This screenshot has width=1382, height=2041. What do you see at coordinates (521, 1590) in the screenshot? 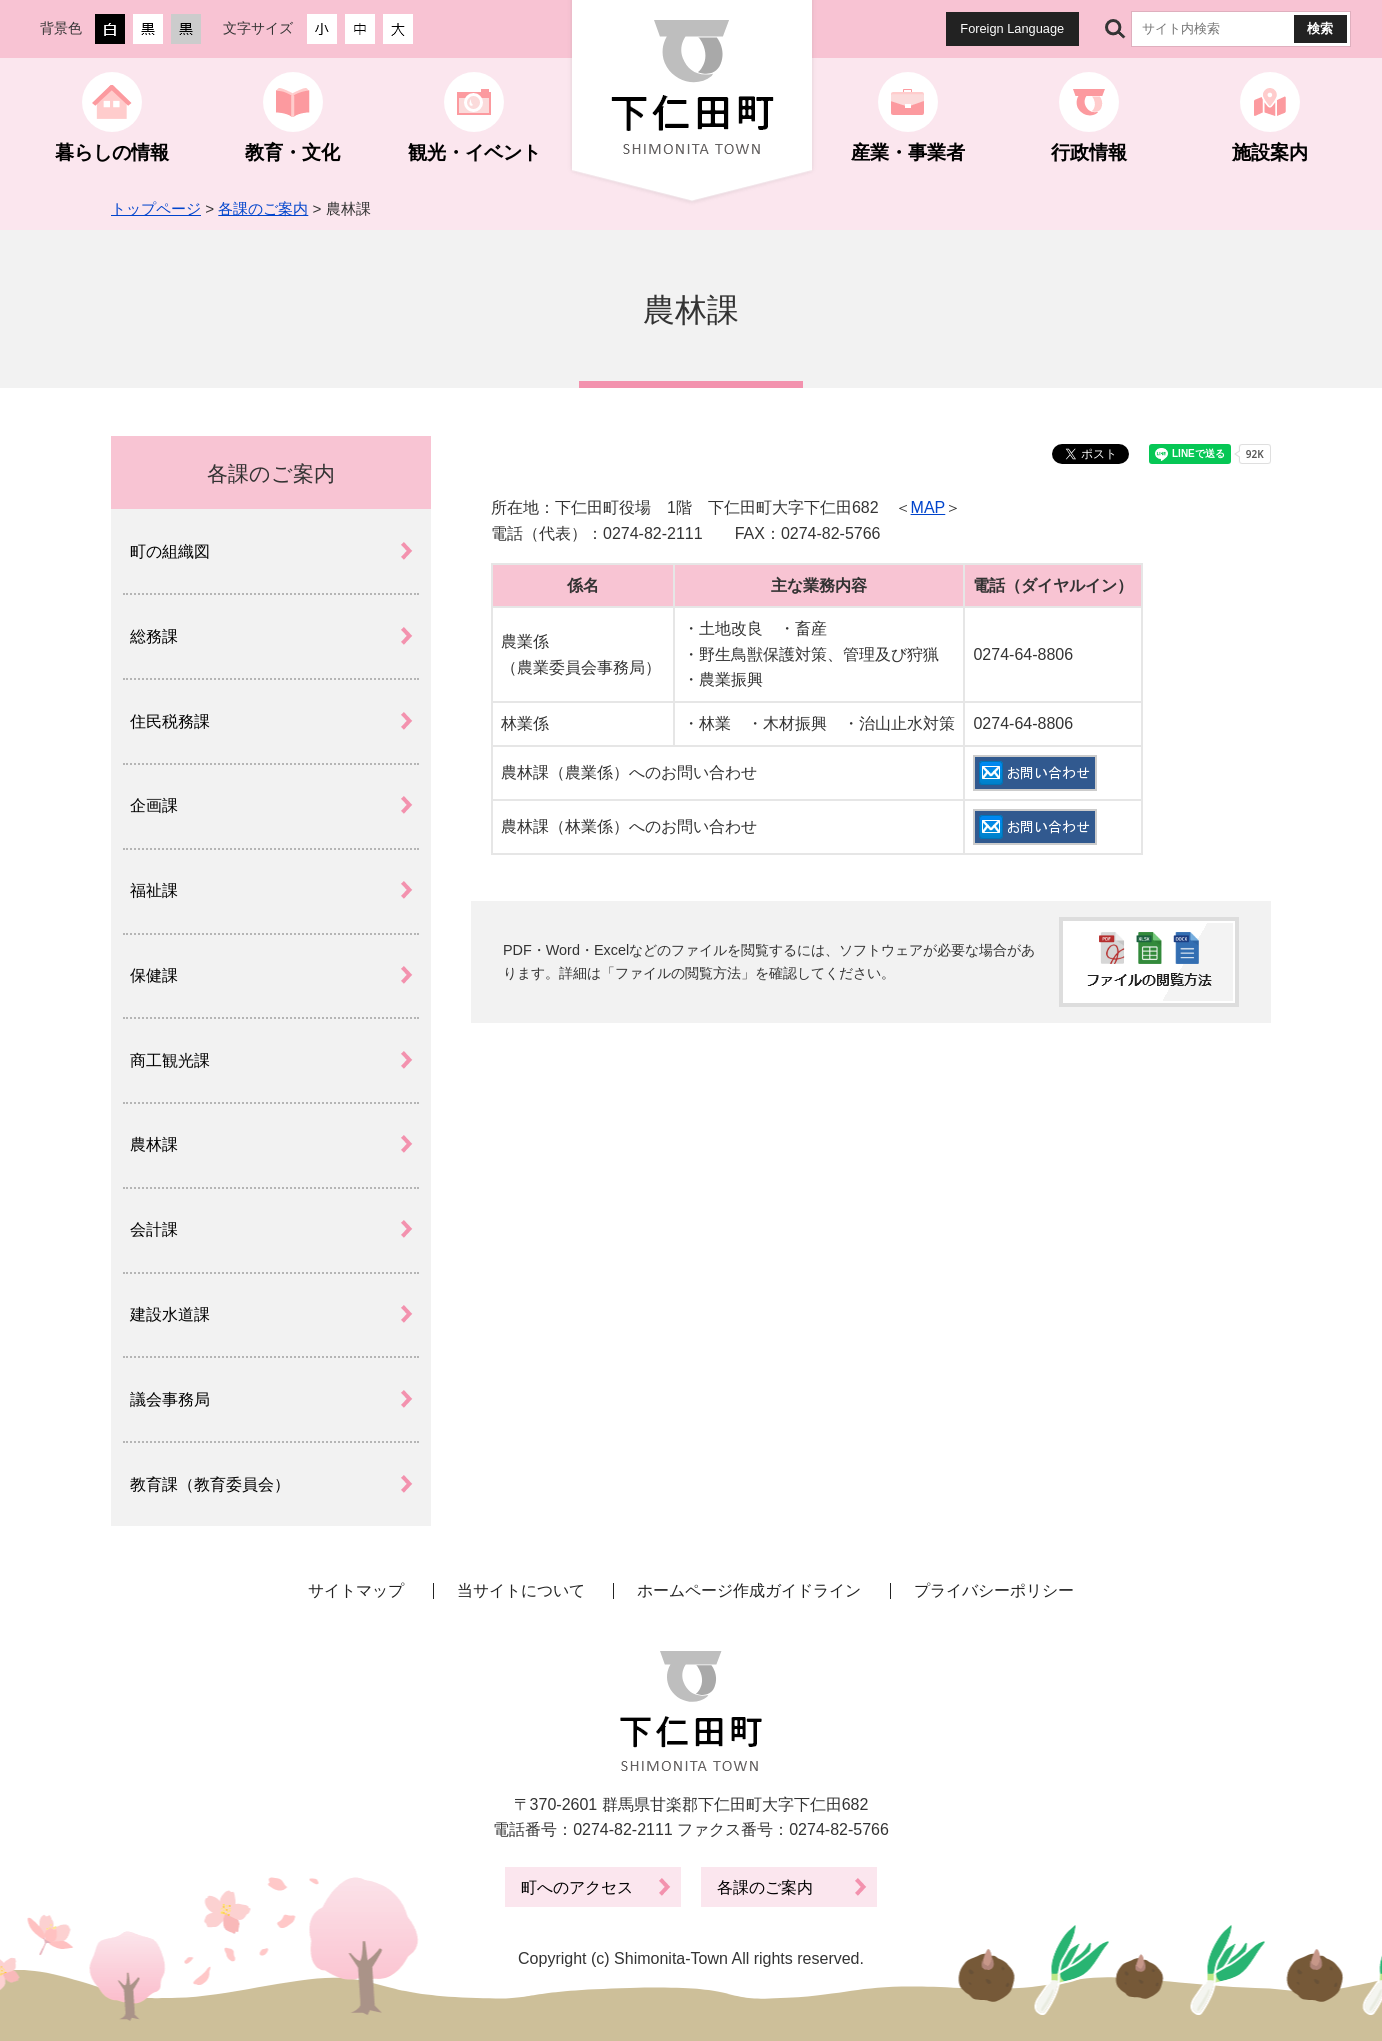
I see `当サイトについて` at bounding box center [521, 1590].